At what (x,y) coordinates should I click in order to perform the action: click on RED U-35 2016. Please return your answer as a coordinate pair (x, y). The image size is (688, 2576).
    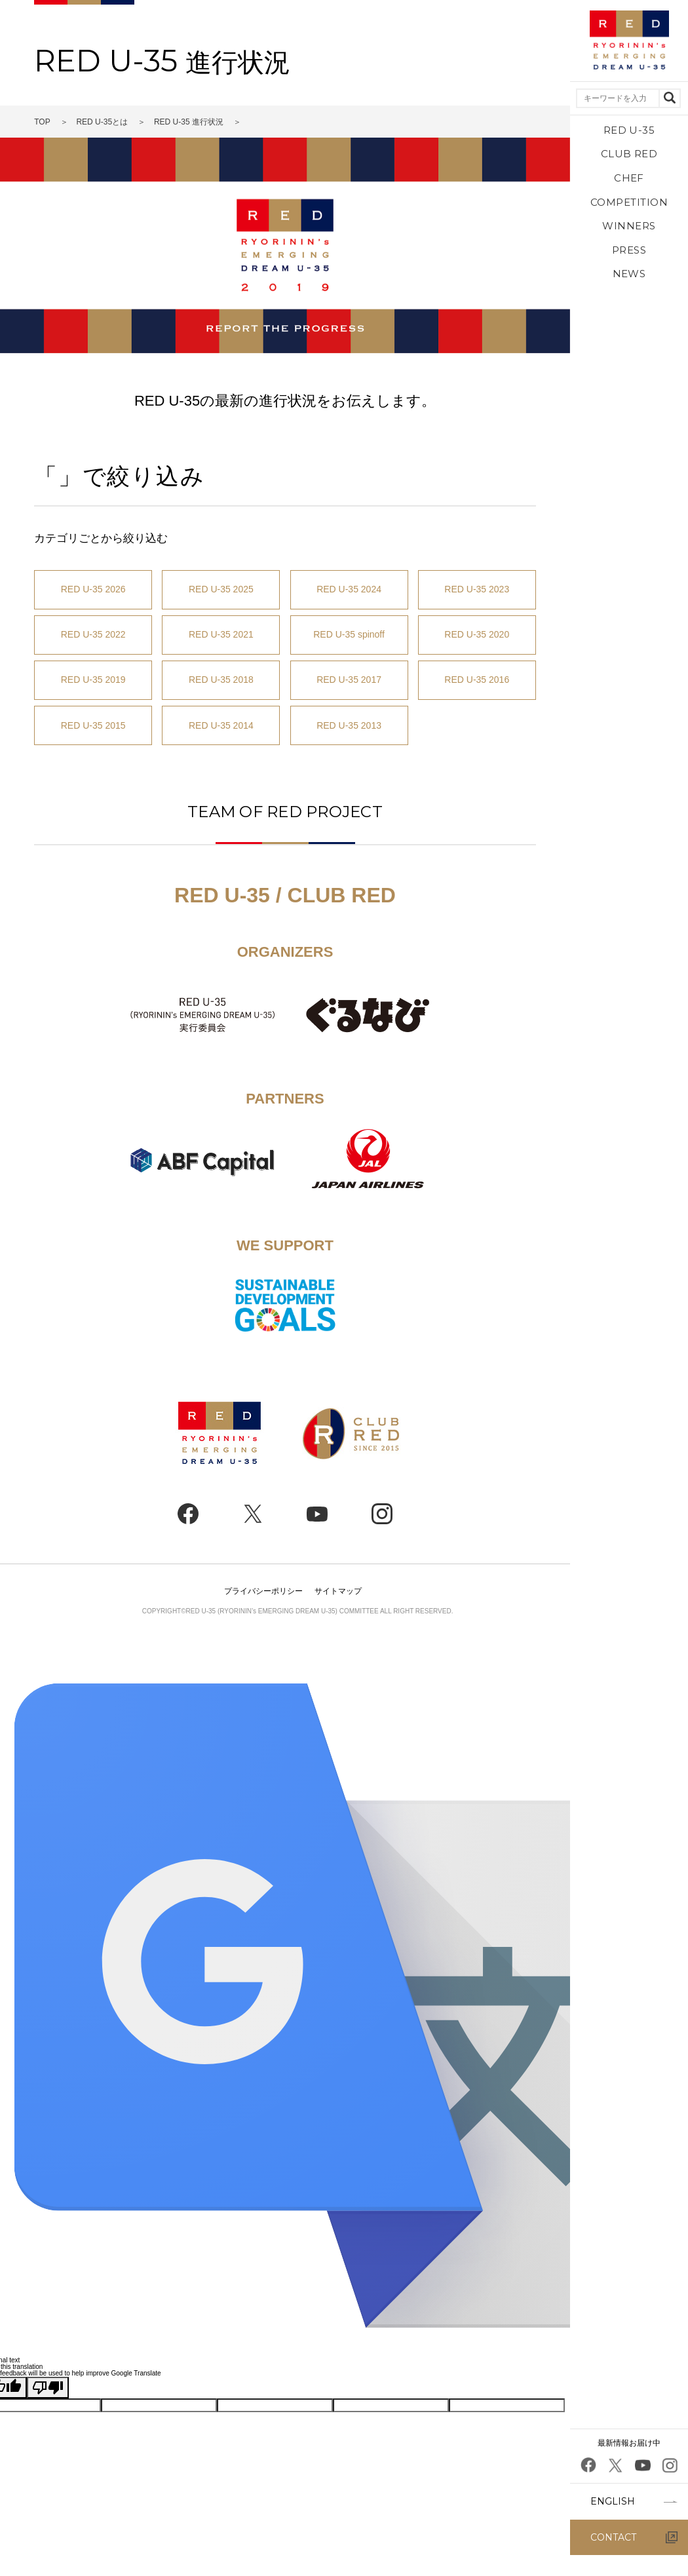
    Looking at the image, I should click on (476, 679).